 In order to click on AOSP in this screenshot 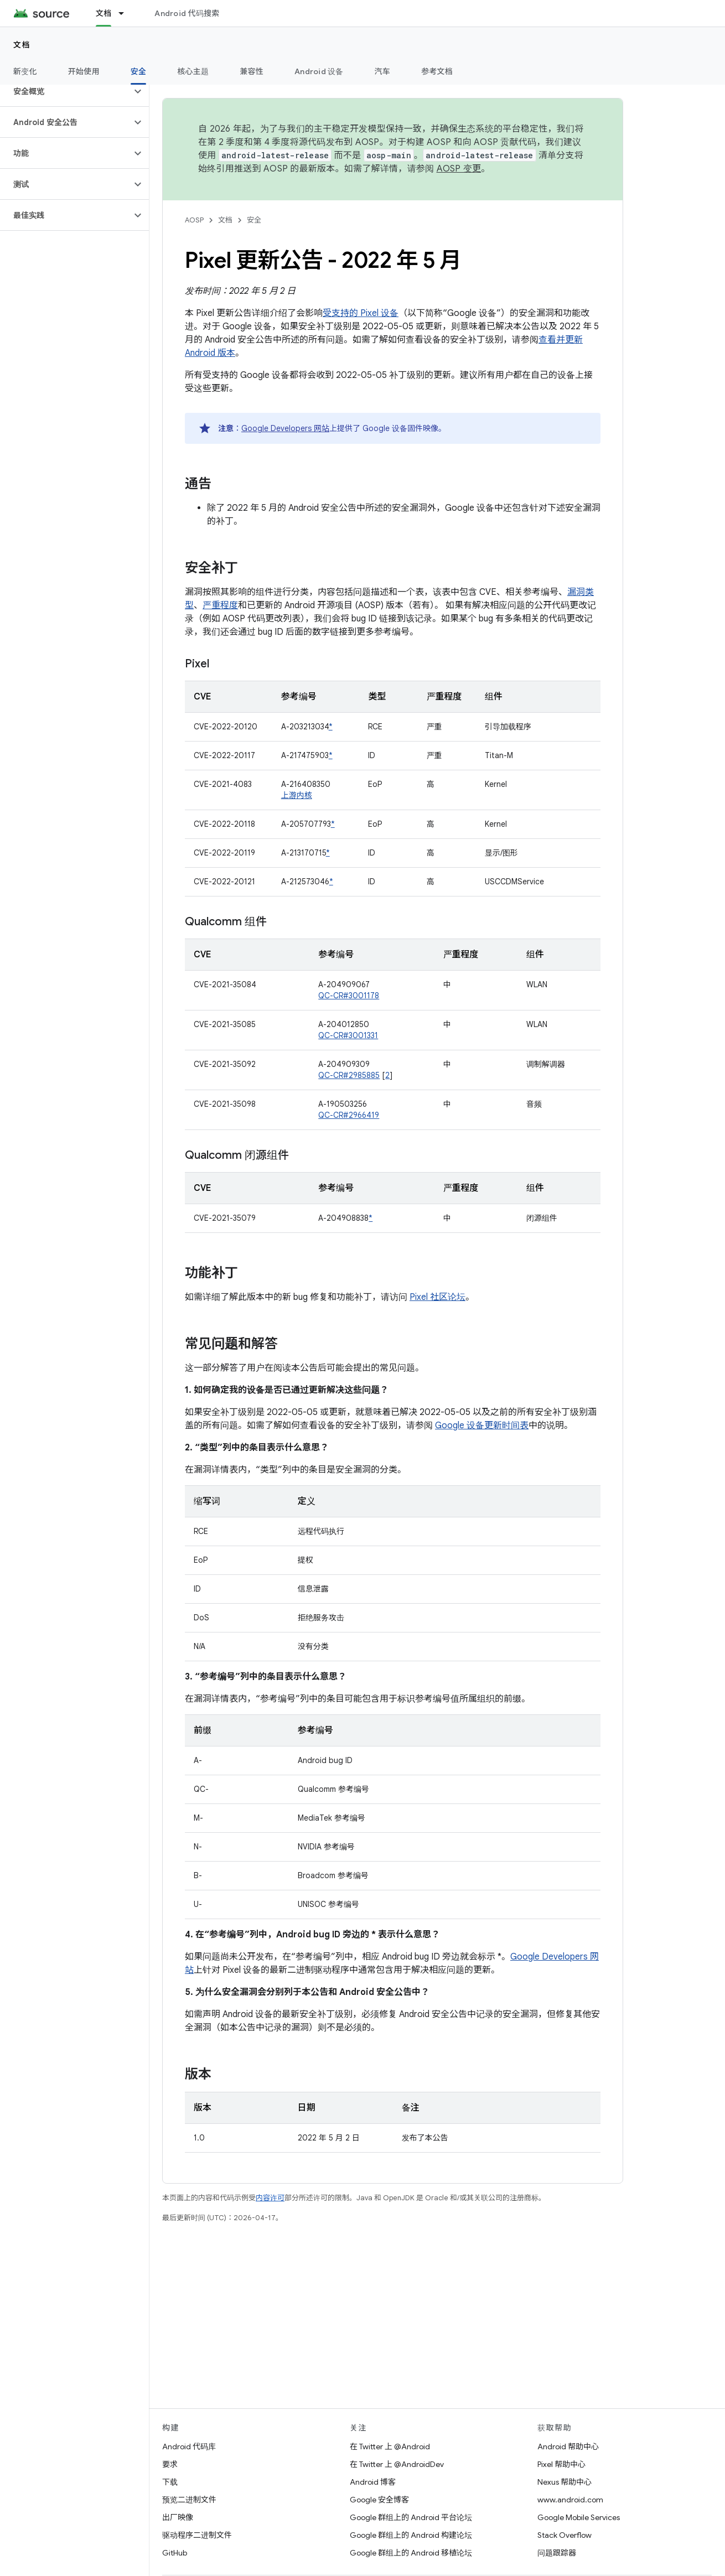, I will do `click(194, 220)`.